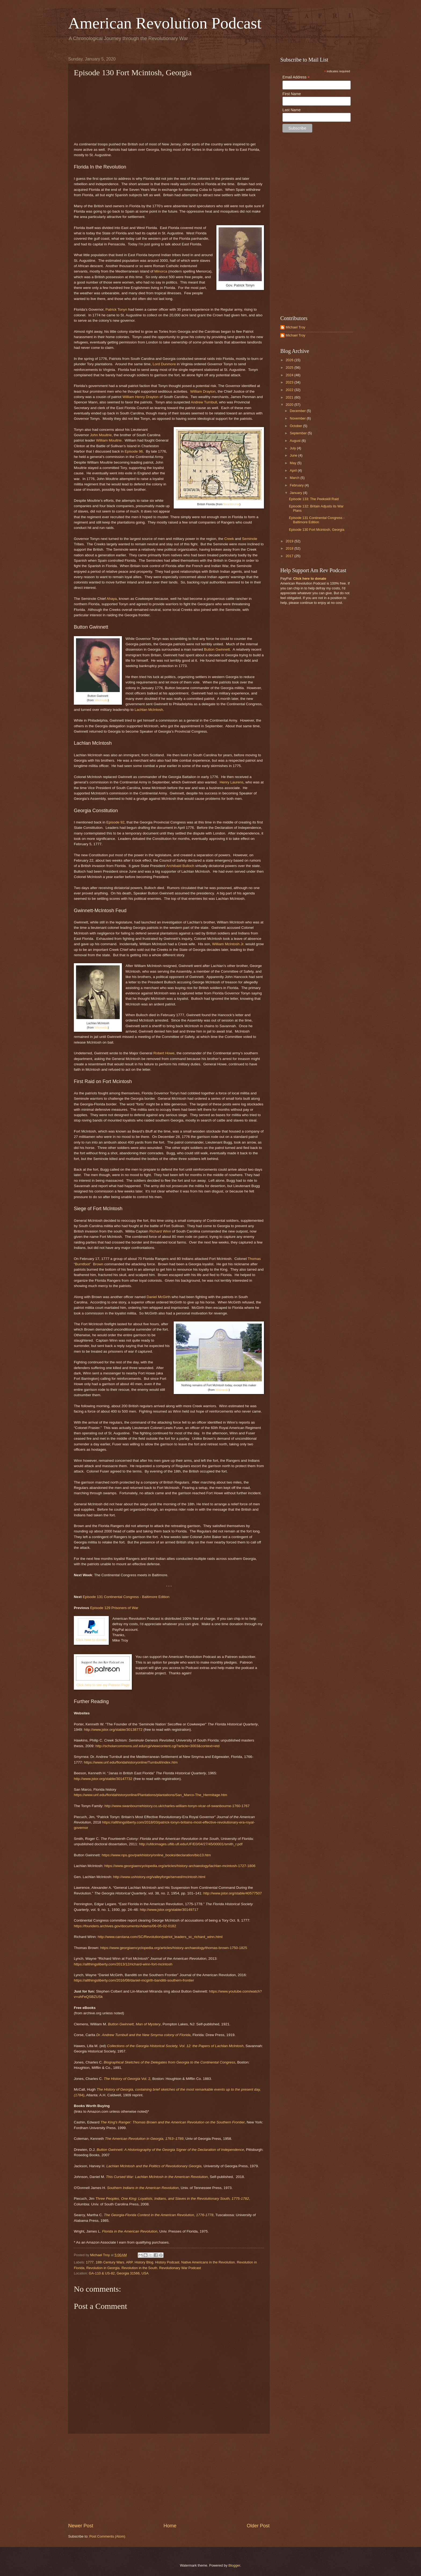 Image resolution: width=421 pixels, height=2576 pixels. What do you see at coordinates (231, 504) in the screenshot?
I see `Swanbourne` at bounding box center [231, 504].